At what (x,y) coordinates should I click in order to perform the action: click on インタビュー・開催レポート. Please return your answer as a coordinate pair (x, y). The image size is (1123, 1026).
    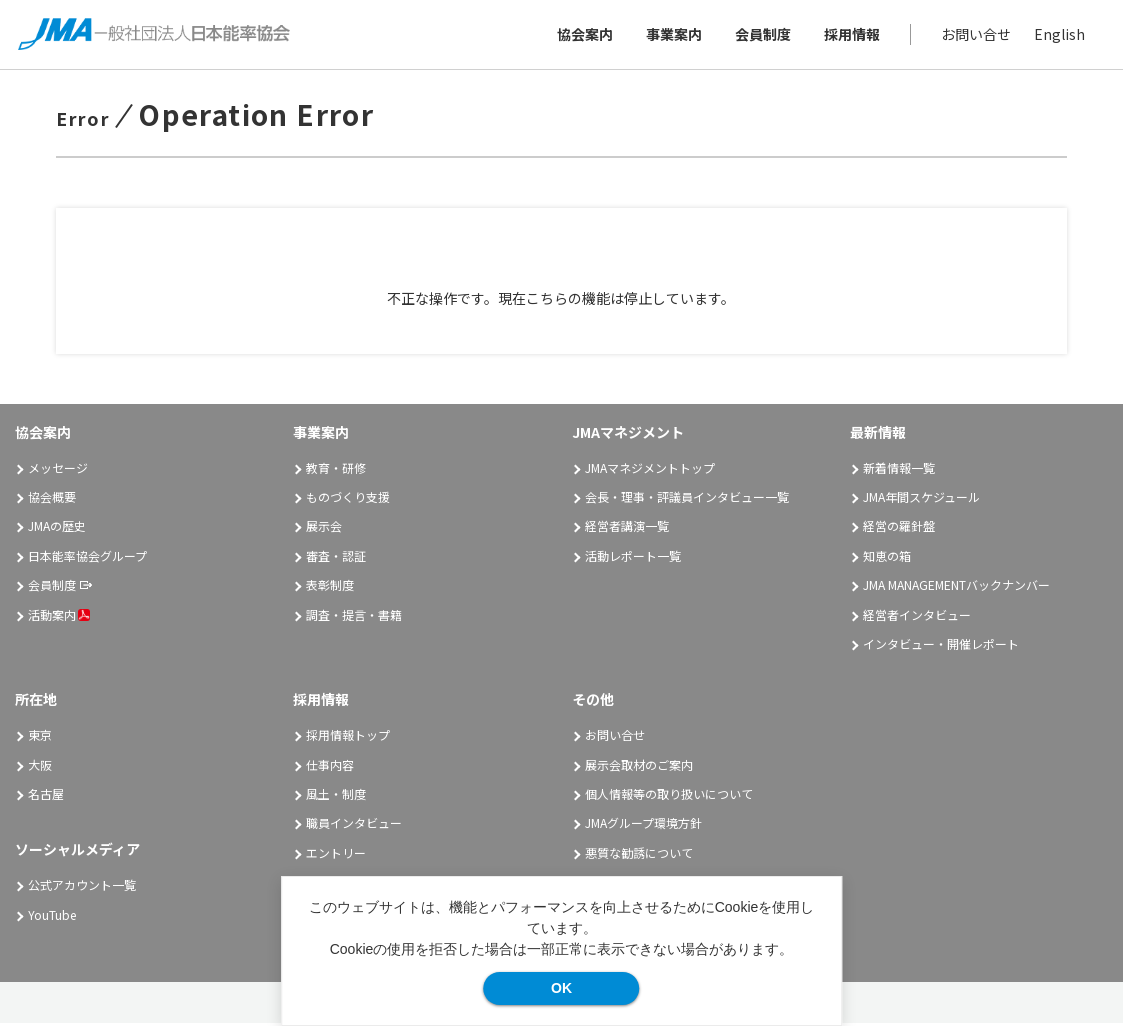
    Looking at the image, I should click on (941, 646).